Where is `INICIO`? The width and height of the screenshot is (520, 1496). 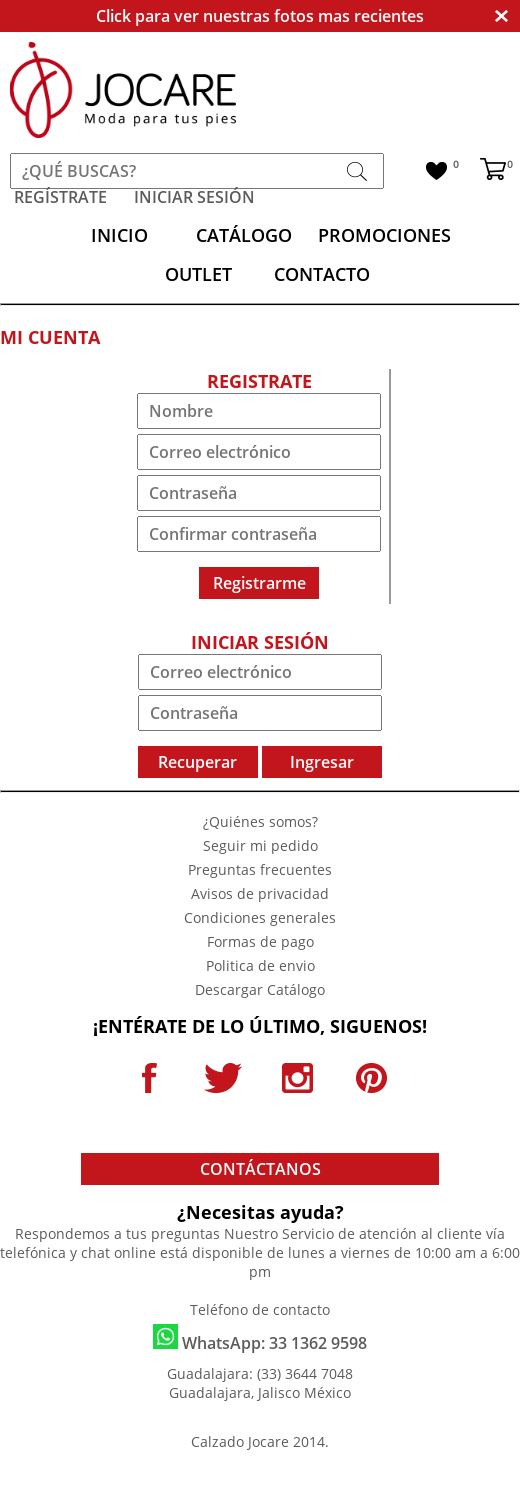 INICIO is located at coordinates (119, 235).